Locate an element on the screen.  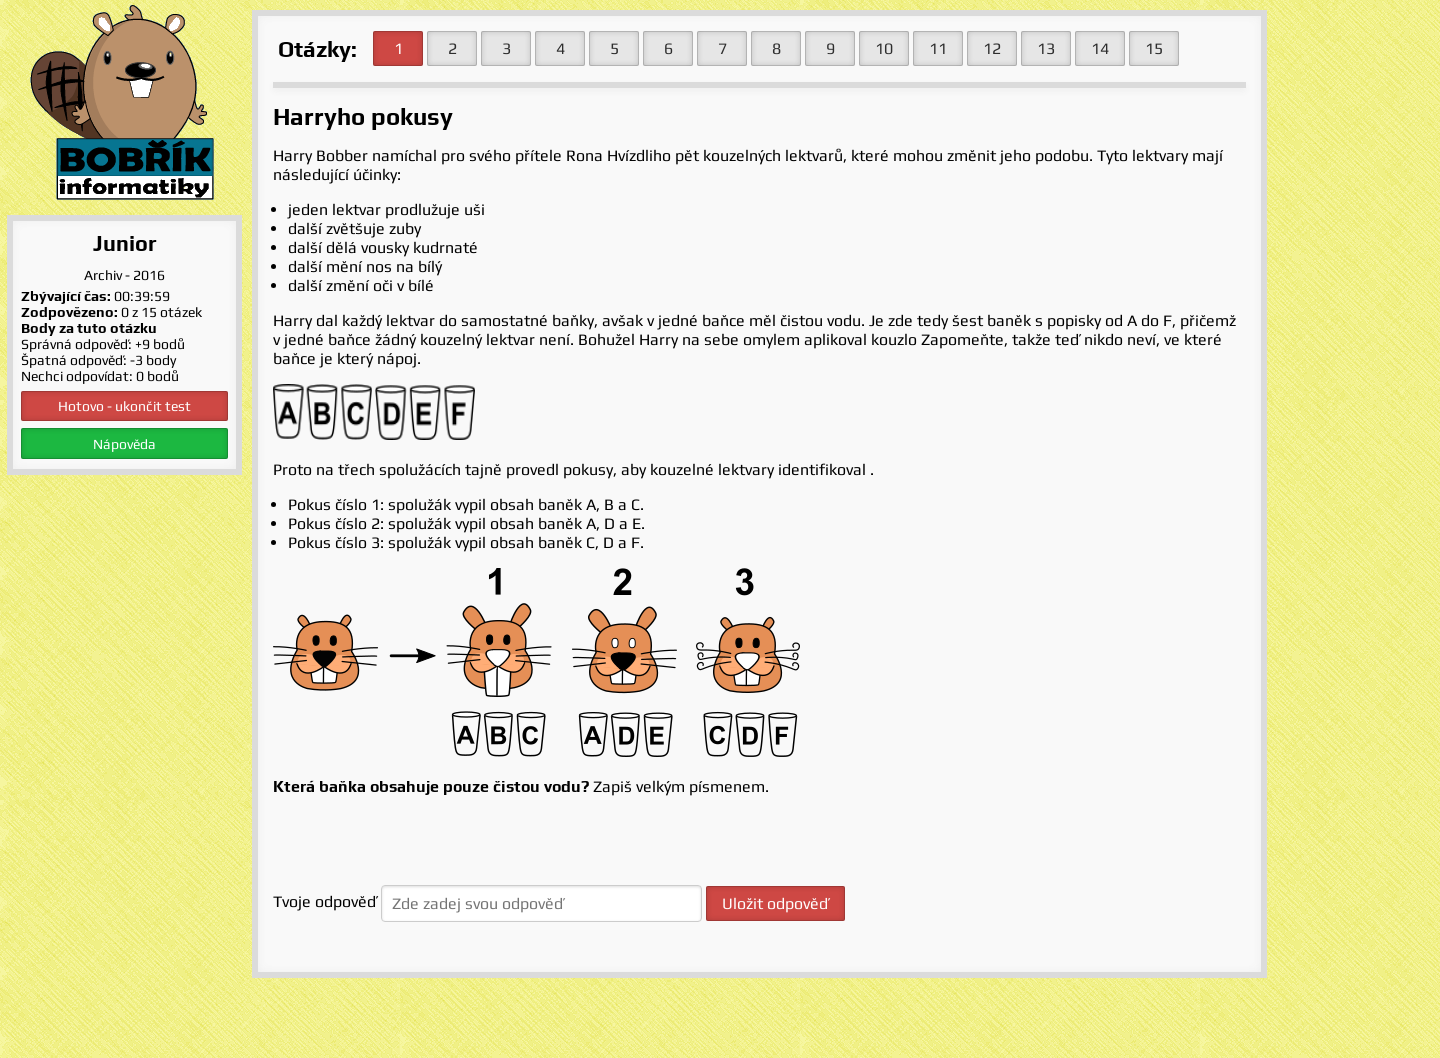
Uložit odpověď is located at coordinates (775, 903).